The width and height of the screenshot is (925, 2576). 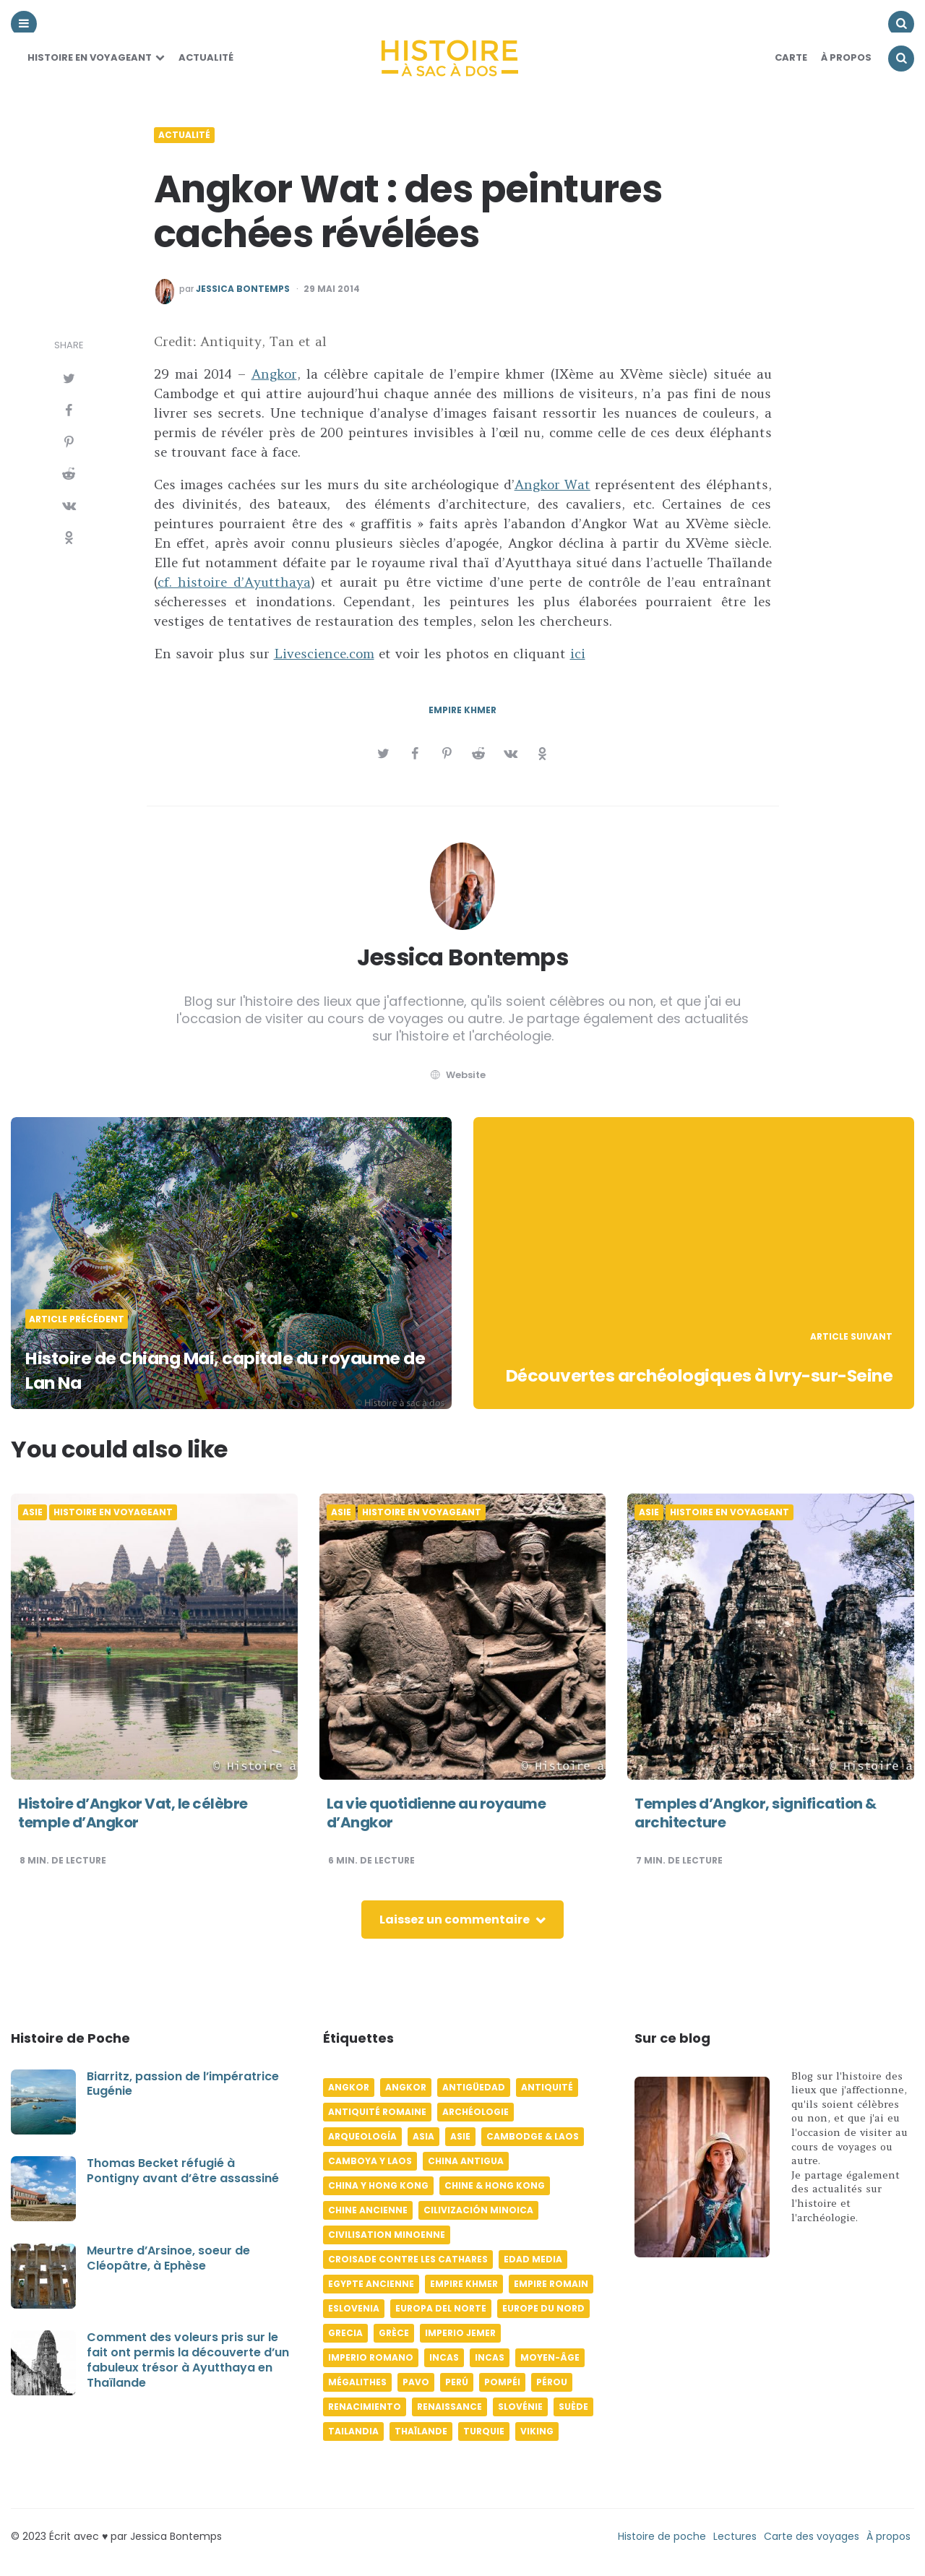 I want to click on Thomas Becket réfugié à Pontigny avant d’être assassiné, so click(x=183, y=2171).